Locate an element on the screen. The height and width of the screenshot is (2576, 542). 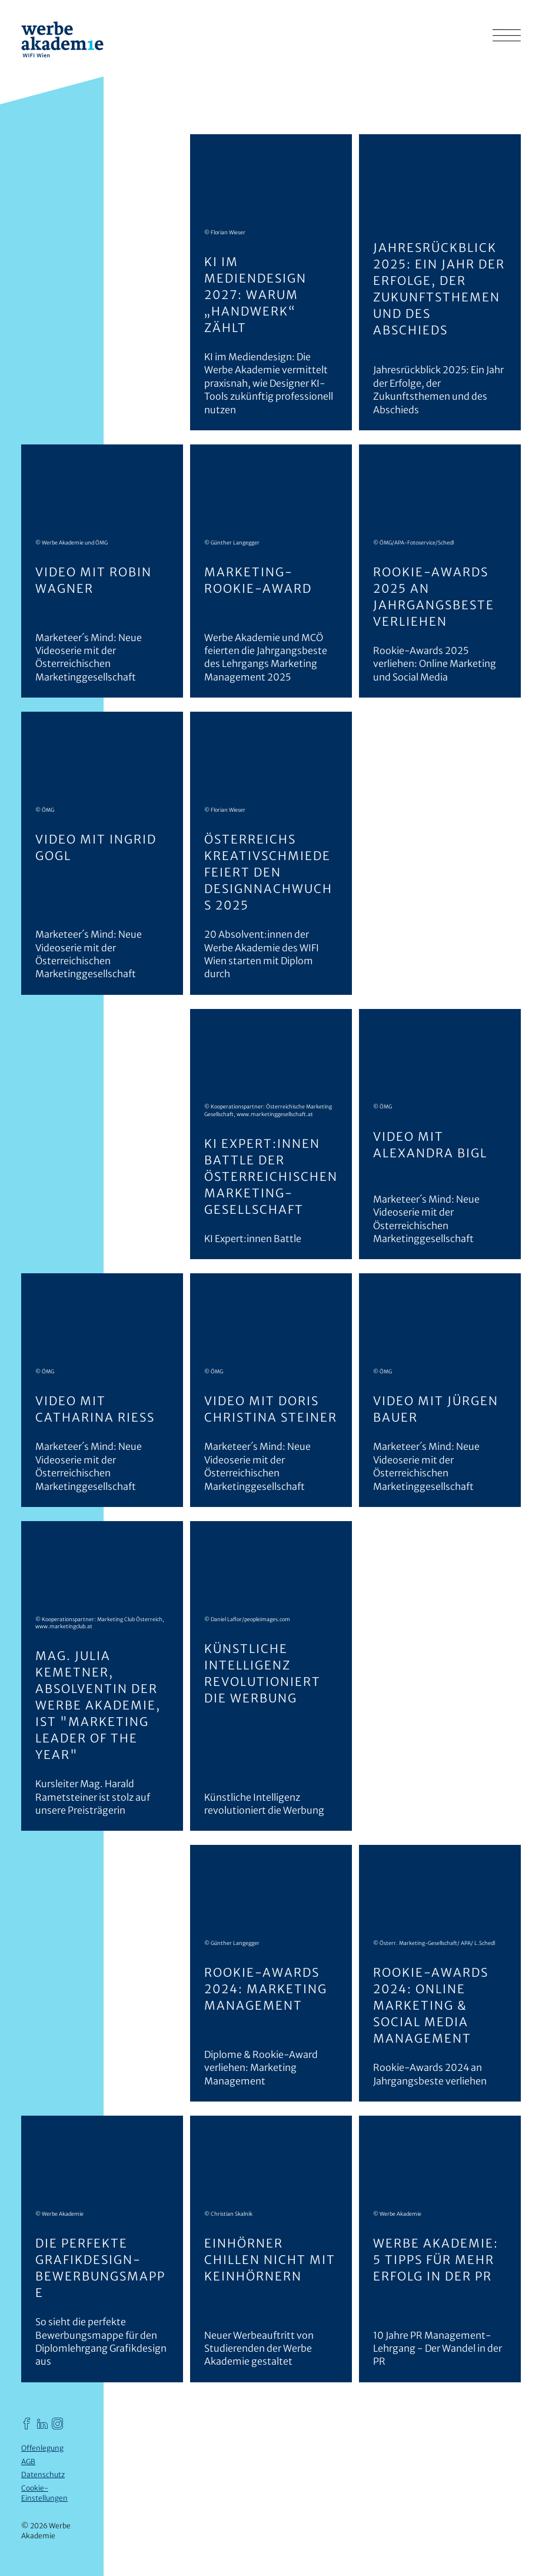
[Hauptmenü einblenden] is located at coordinates (507, 35).